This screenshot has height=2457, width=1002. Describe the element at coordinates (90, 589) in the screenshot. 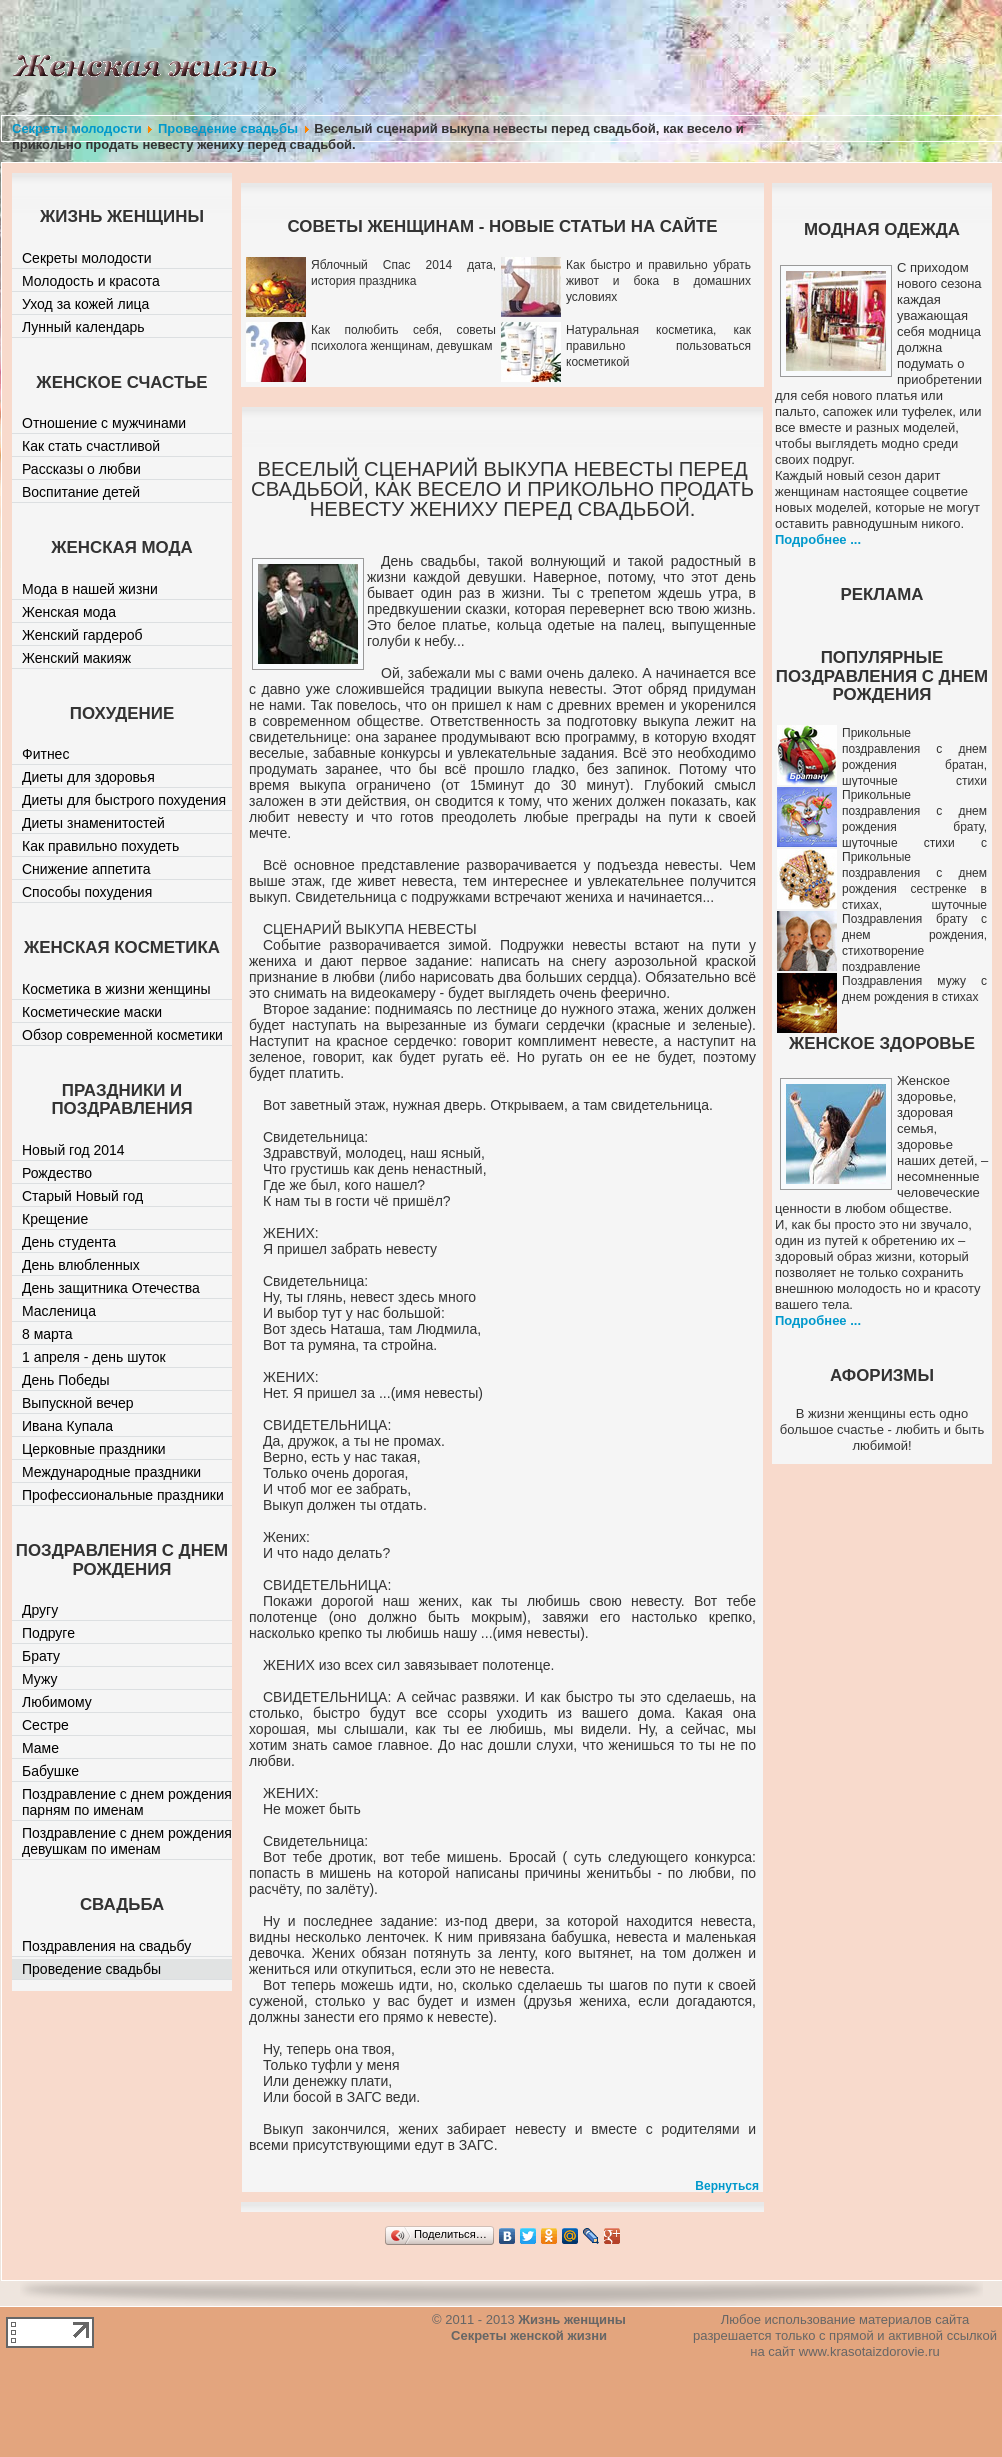

I see `Мода в нашей жизни` at that location.